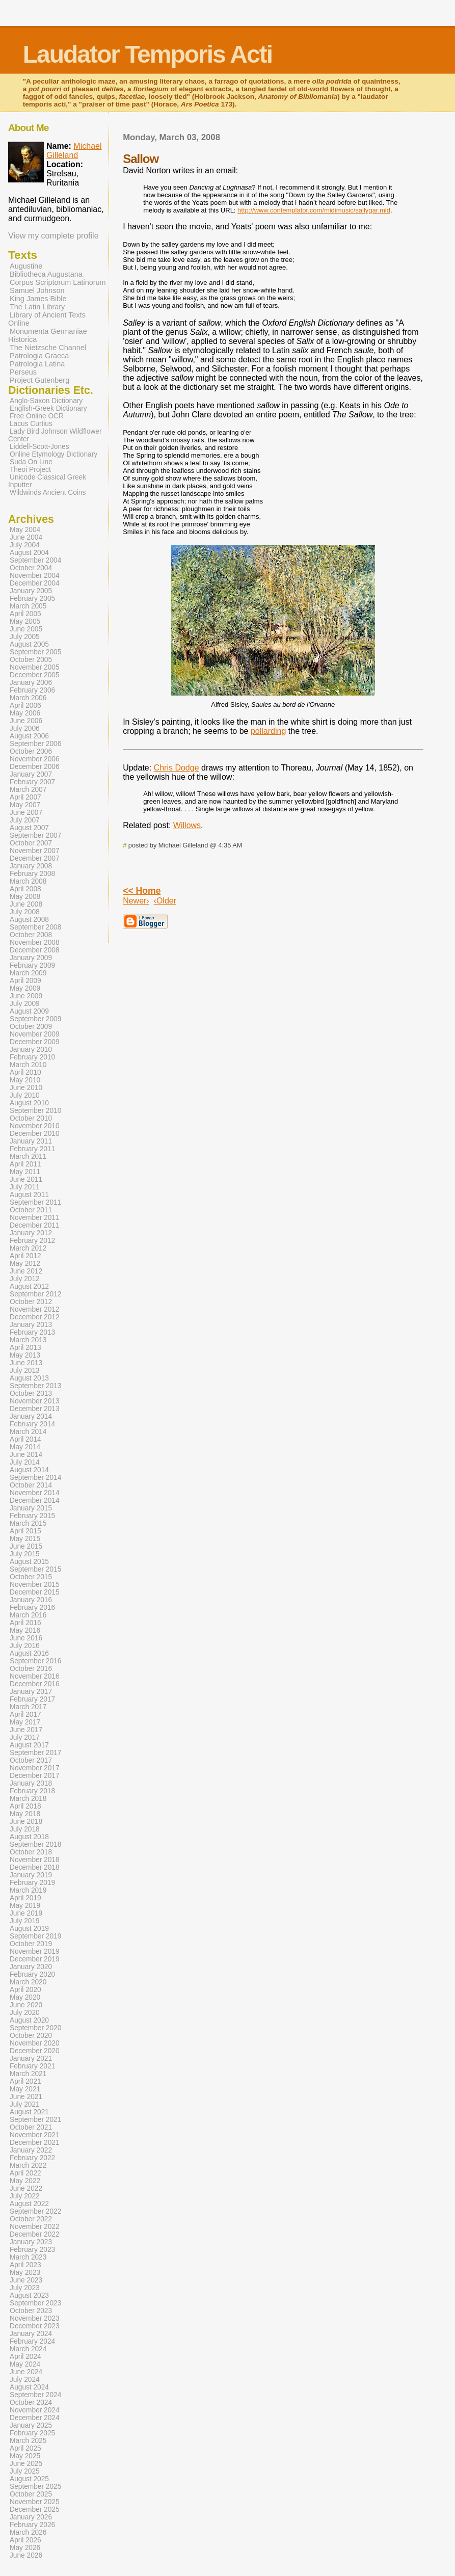 The height and width of the screenshot is (2576, 455). What do you see at coordinates (35, 2318) in the screenshot?
I see `November 2023` at bounding box center [35, 2318].